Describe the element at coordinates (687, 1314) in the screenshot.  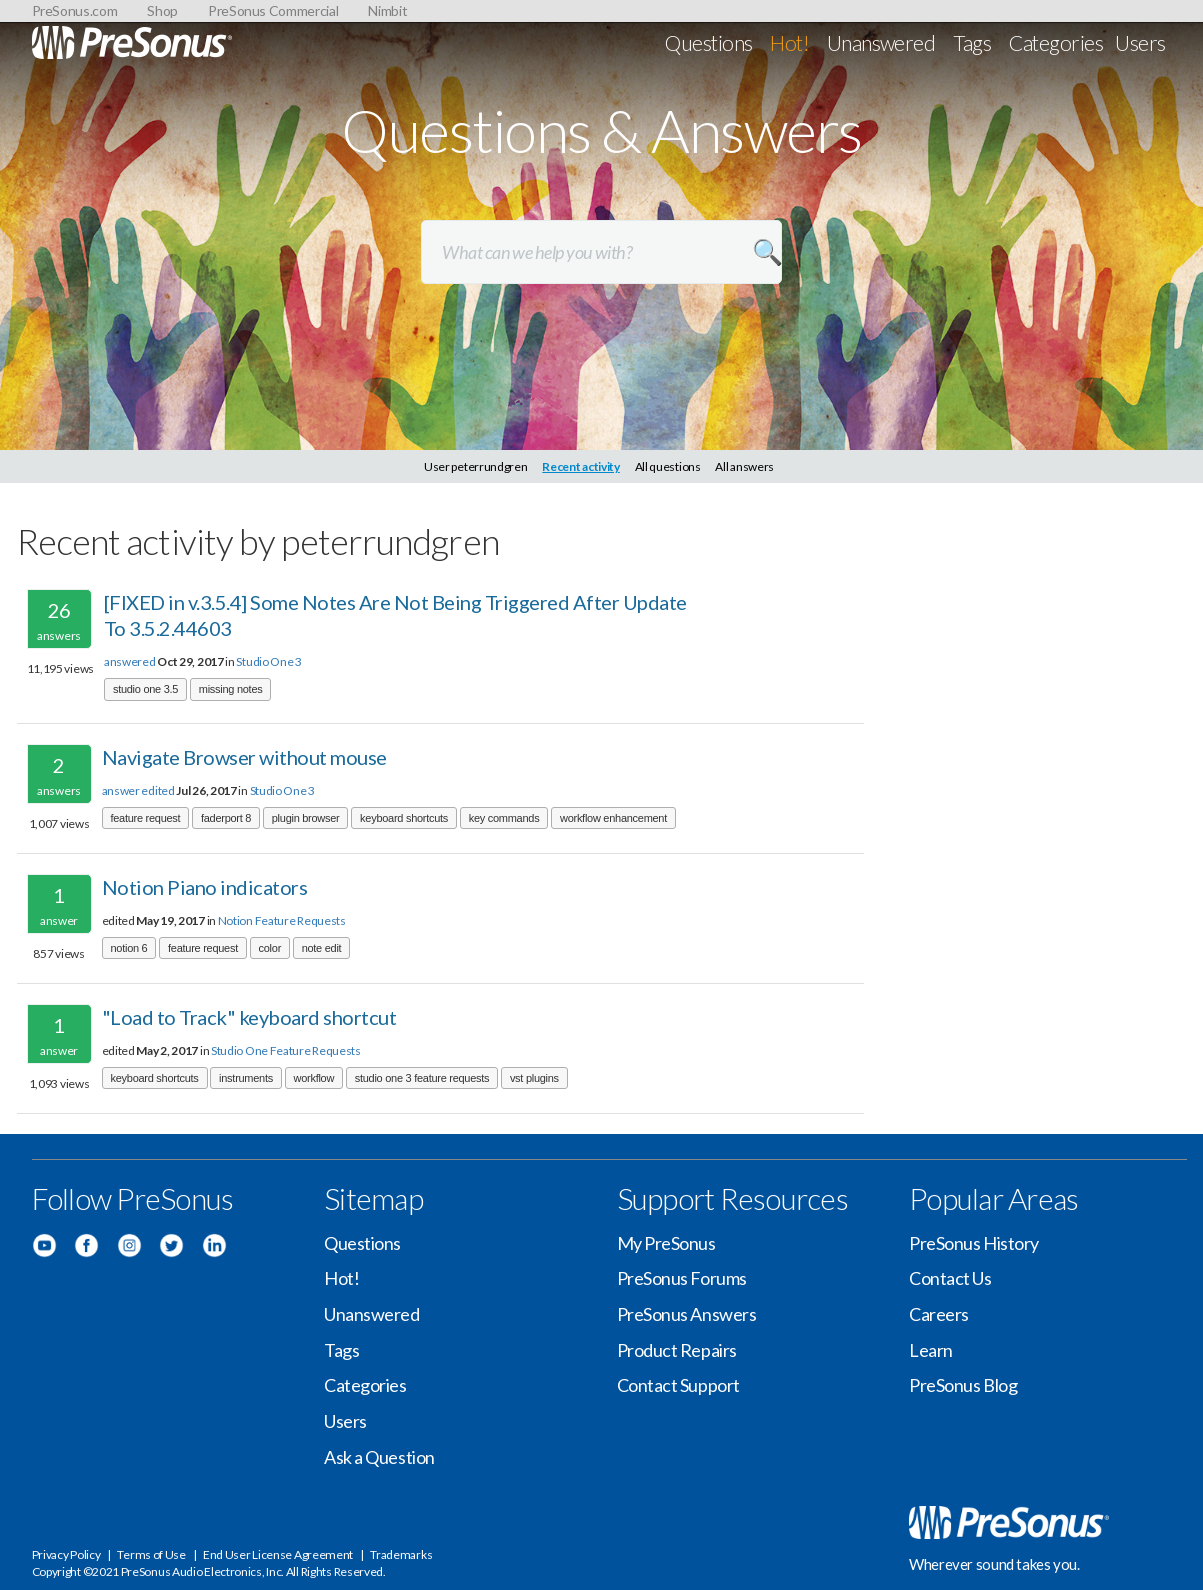
I see `PreSonus Answers` at that location.